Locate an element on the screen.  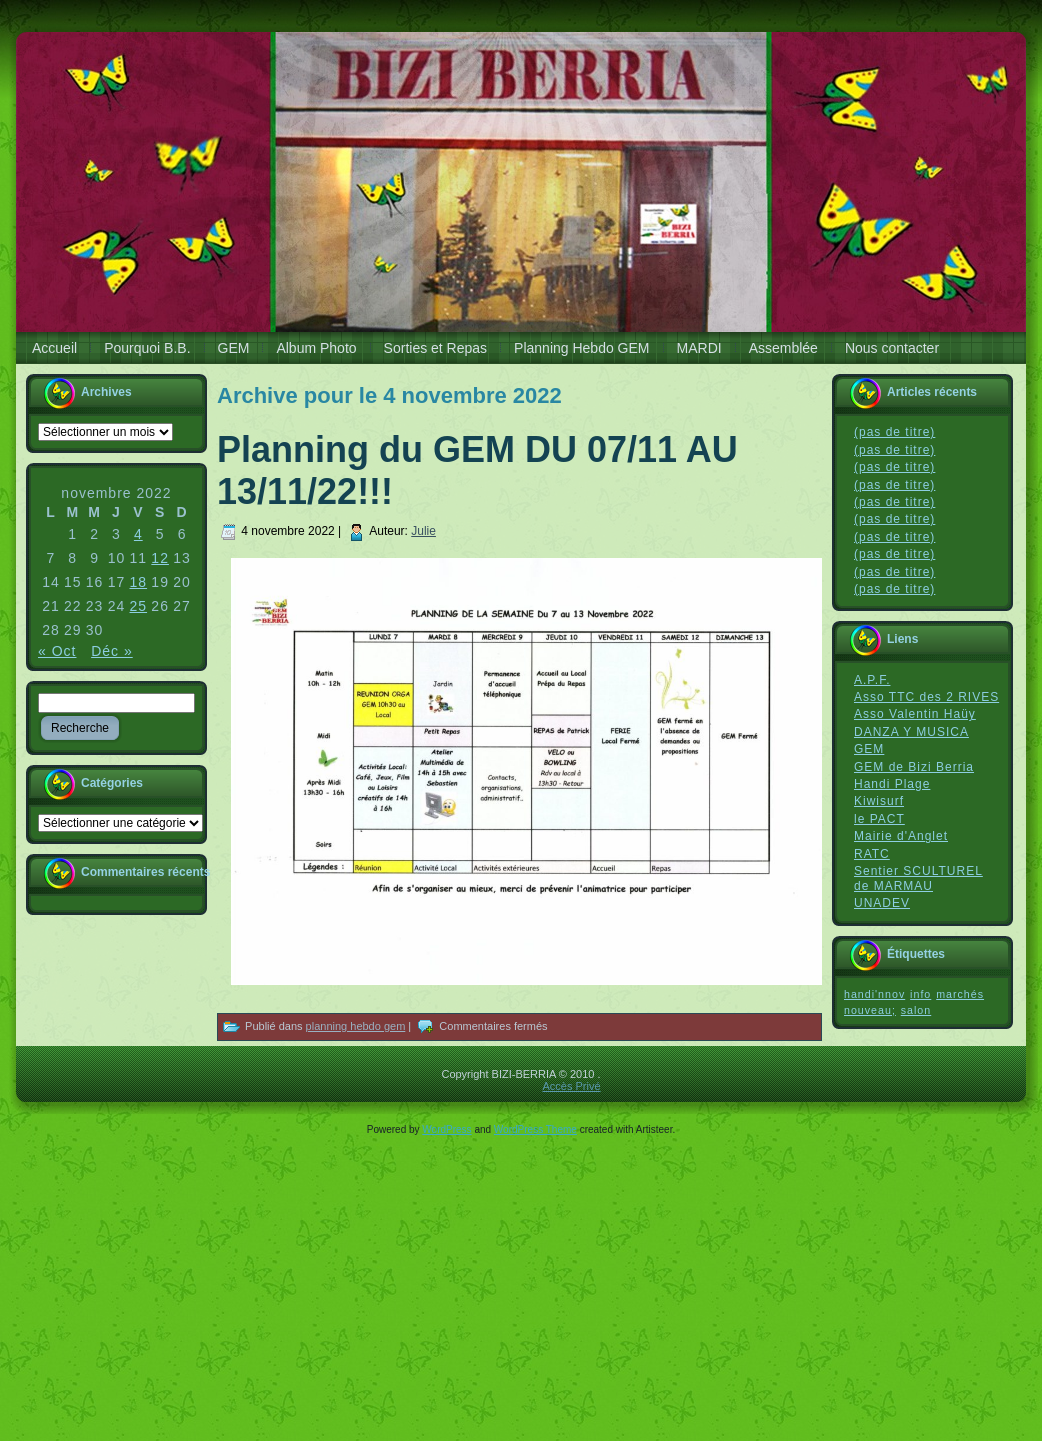
GEM is located at coordinates (869, 749).